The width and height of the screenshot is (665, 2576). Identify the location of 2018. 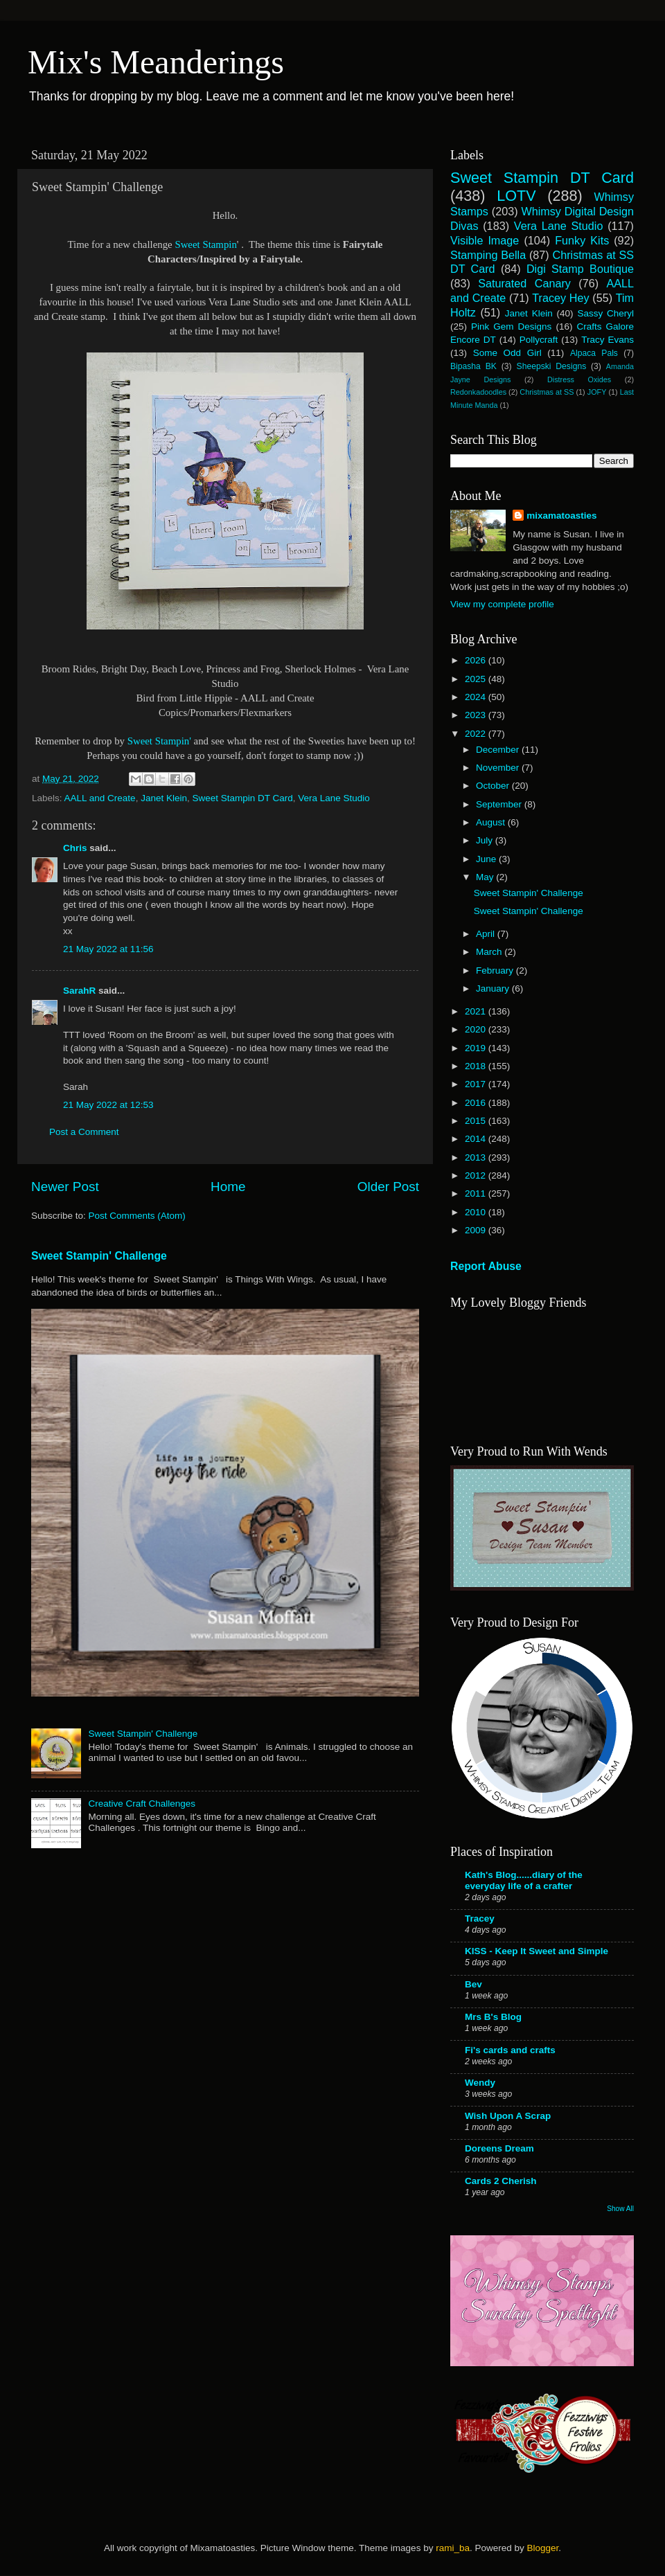
(476, 1066).